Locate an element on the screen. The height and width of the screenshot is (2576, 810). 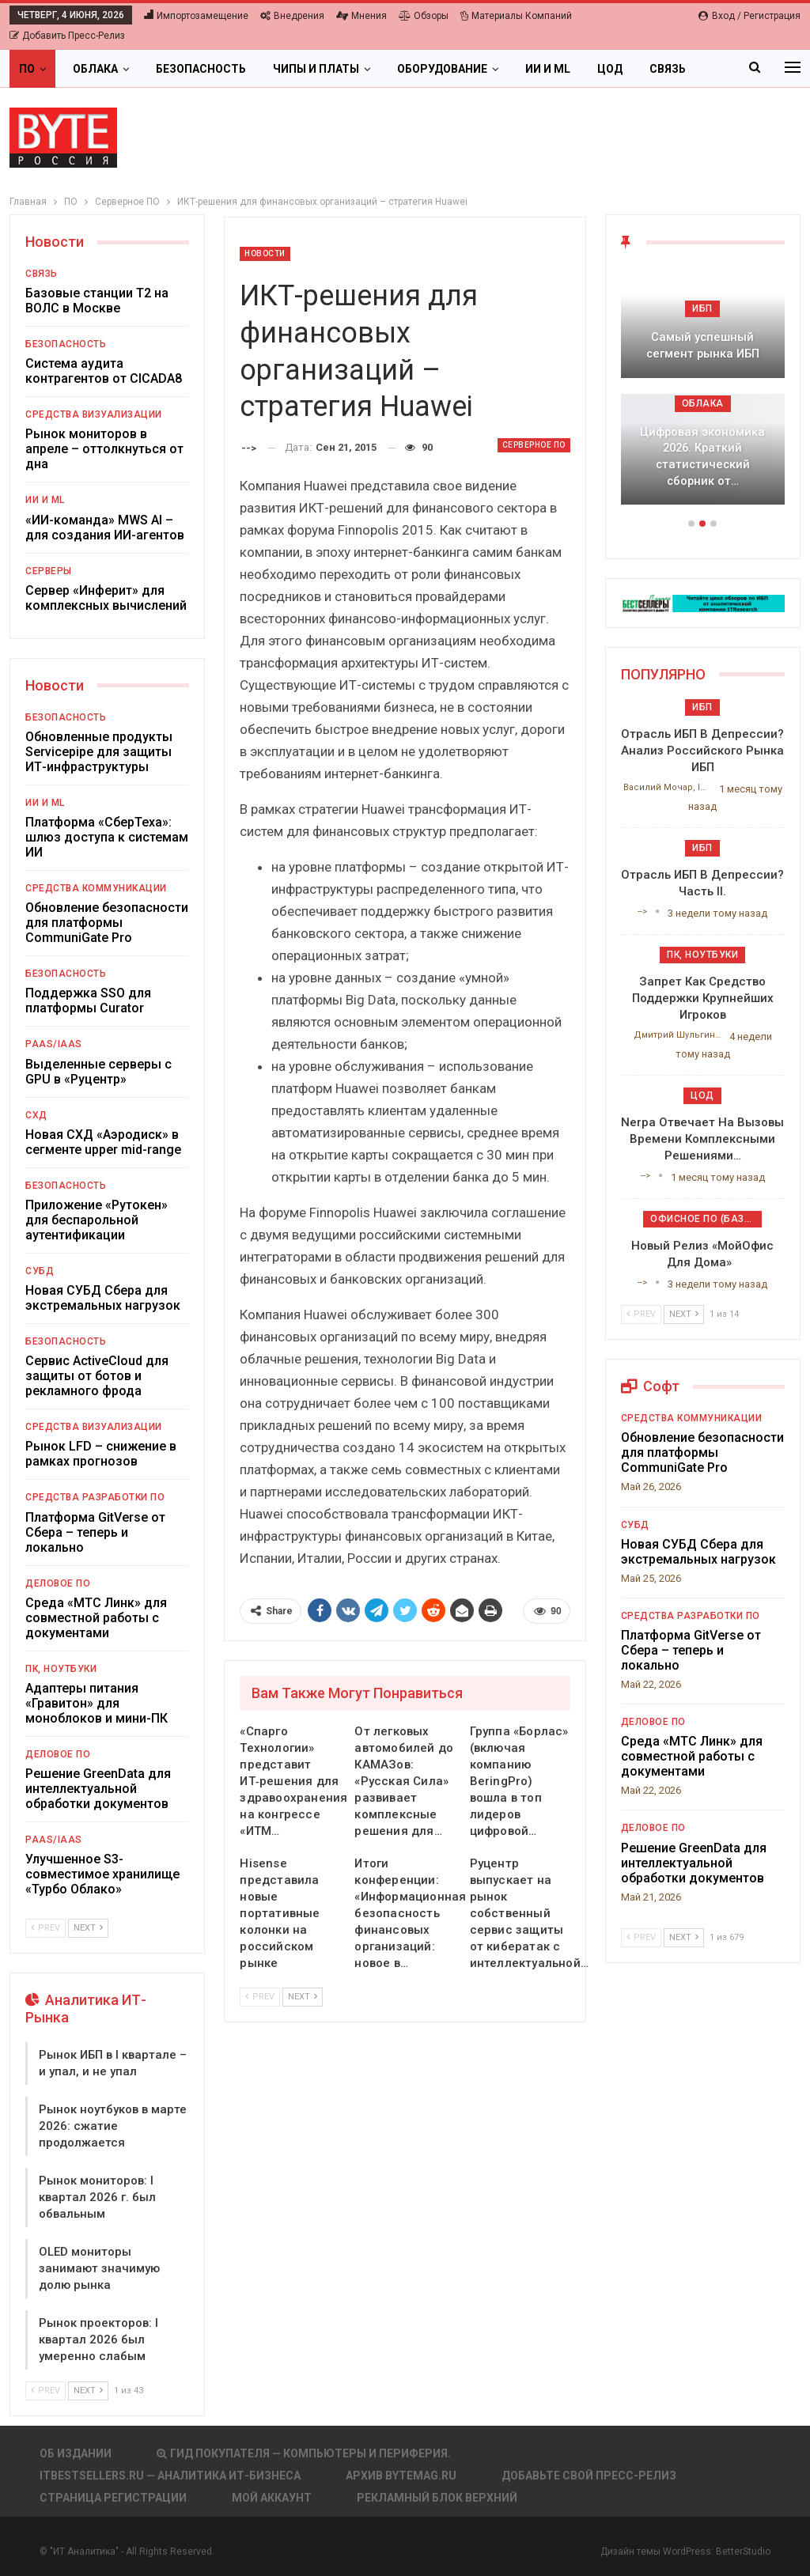
Новая СХД «Аэродиск» в сегменте upper mid-range is located at coordinates (103, 1142).